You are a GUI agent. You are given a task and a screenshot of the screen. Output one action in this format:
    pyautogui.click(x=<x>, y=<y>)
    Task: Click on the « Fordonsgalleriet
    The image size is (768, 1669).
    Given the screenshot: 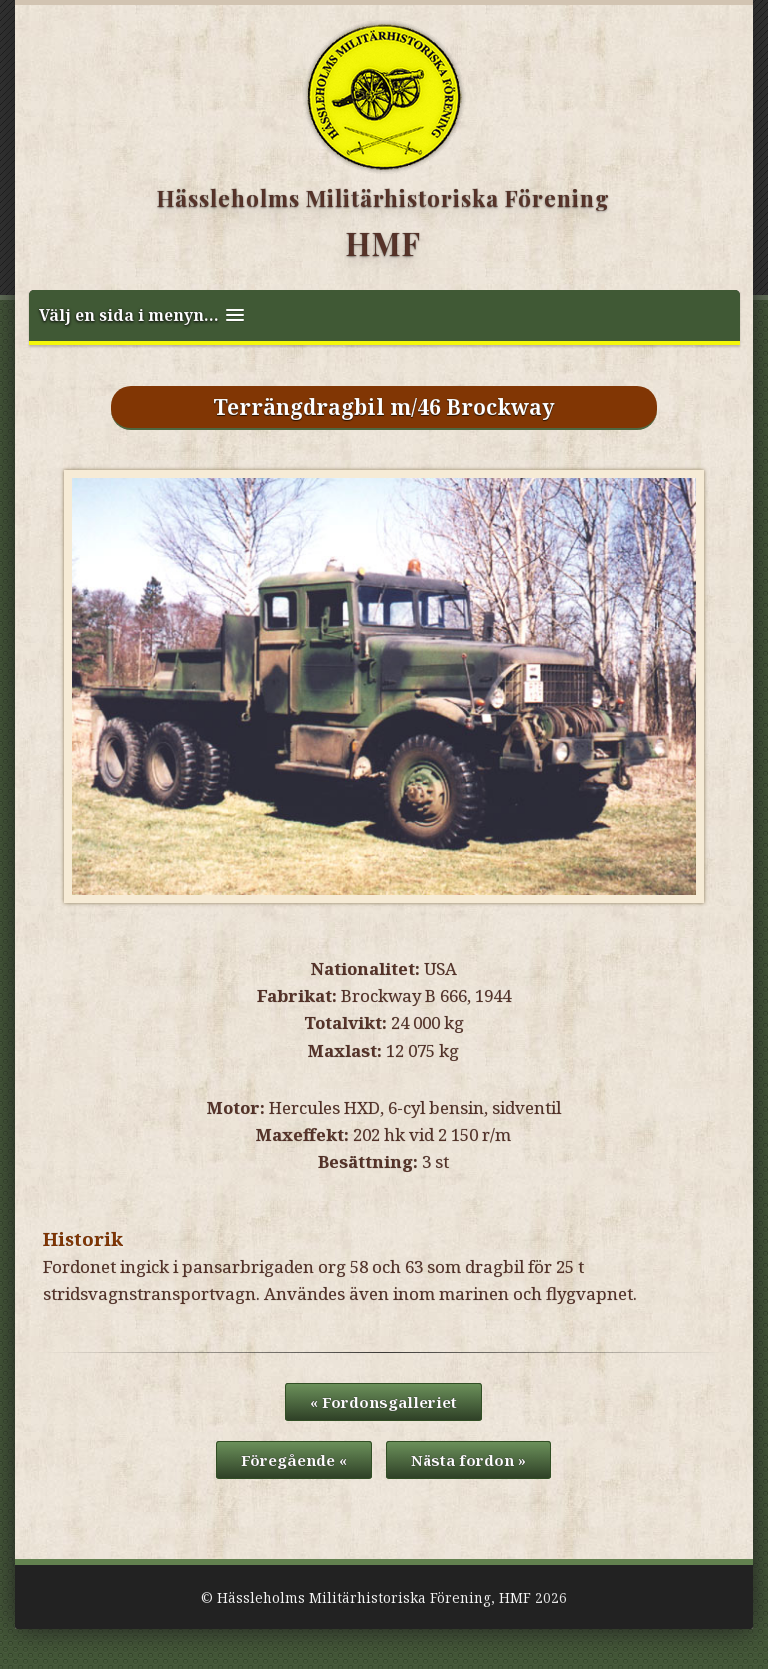 What is the action you would take?
    pyautogui.click(x=383, y=1402)
    